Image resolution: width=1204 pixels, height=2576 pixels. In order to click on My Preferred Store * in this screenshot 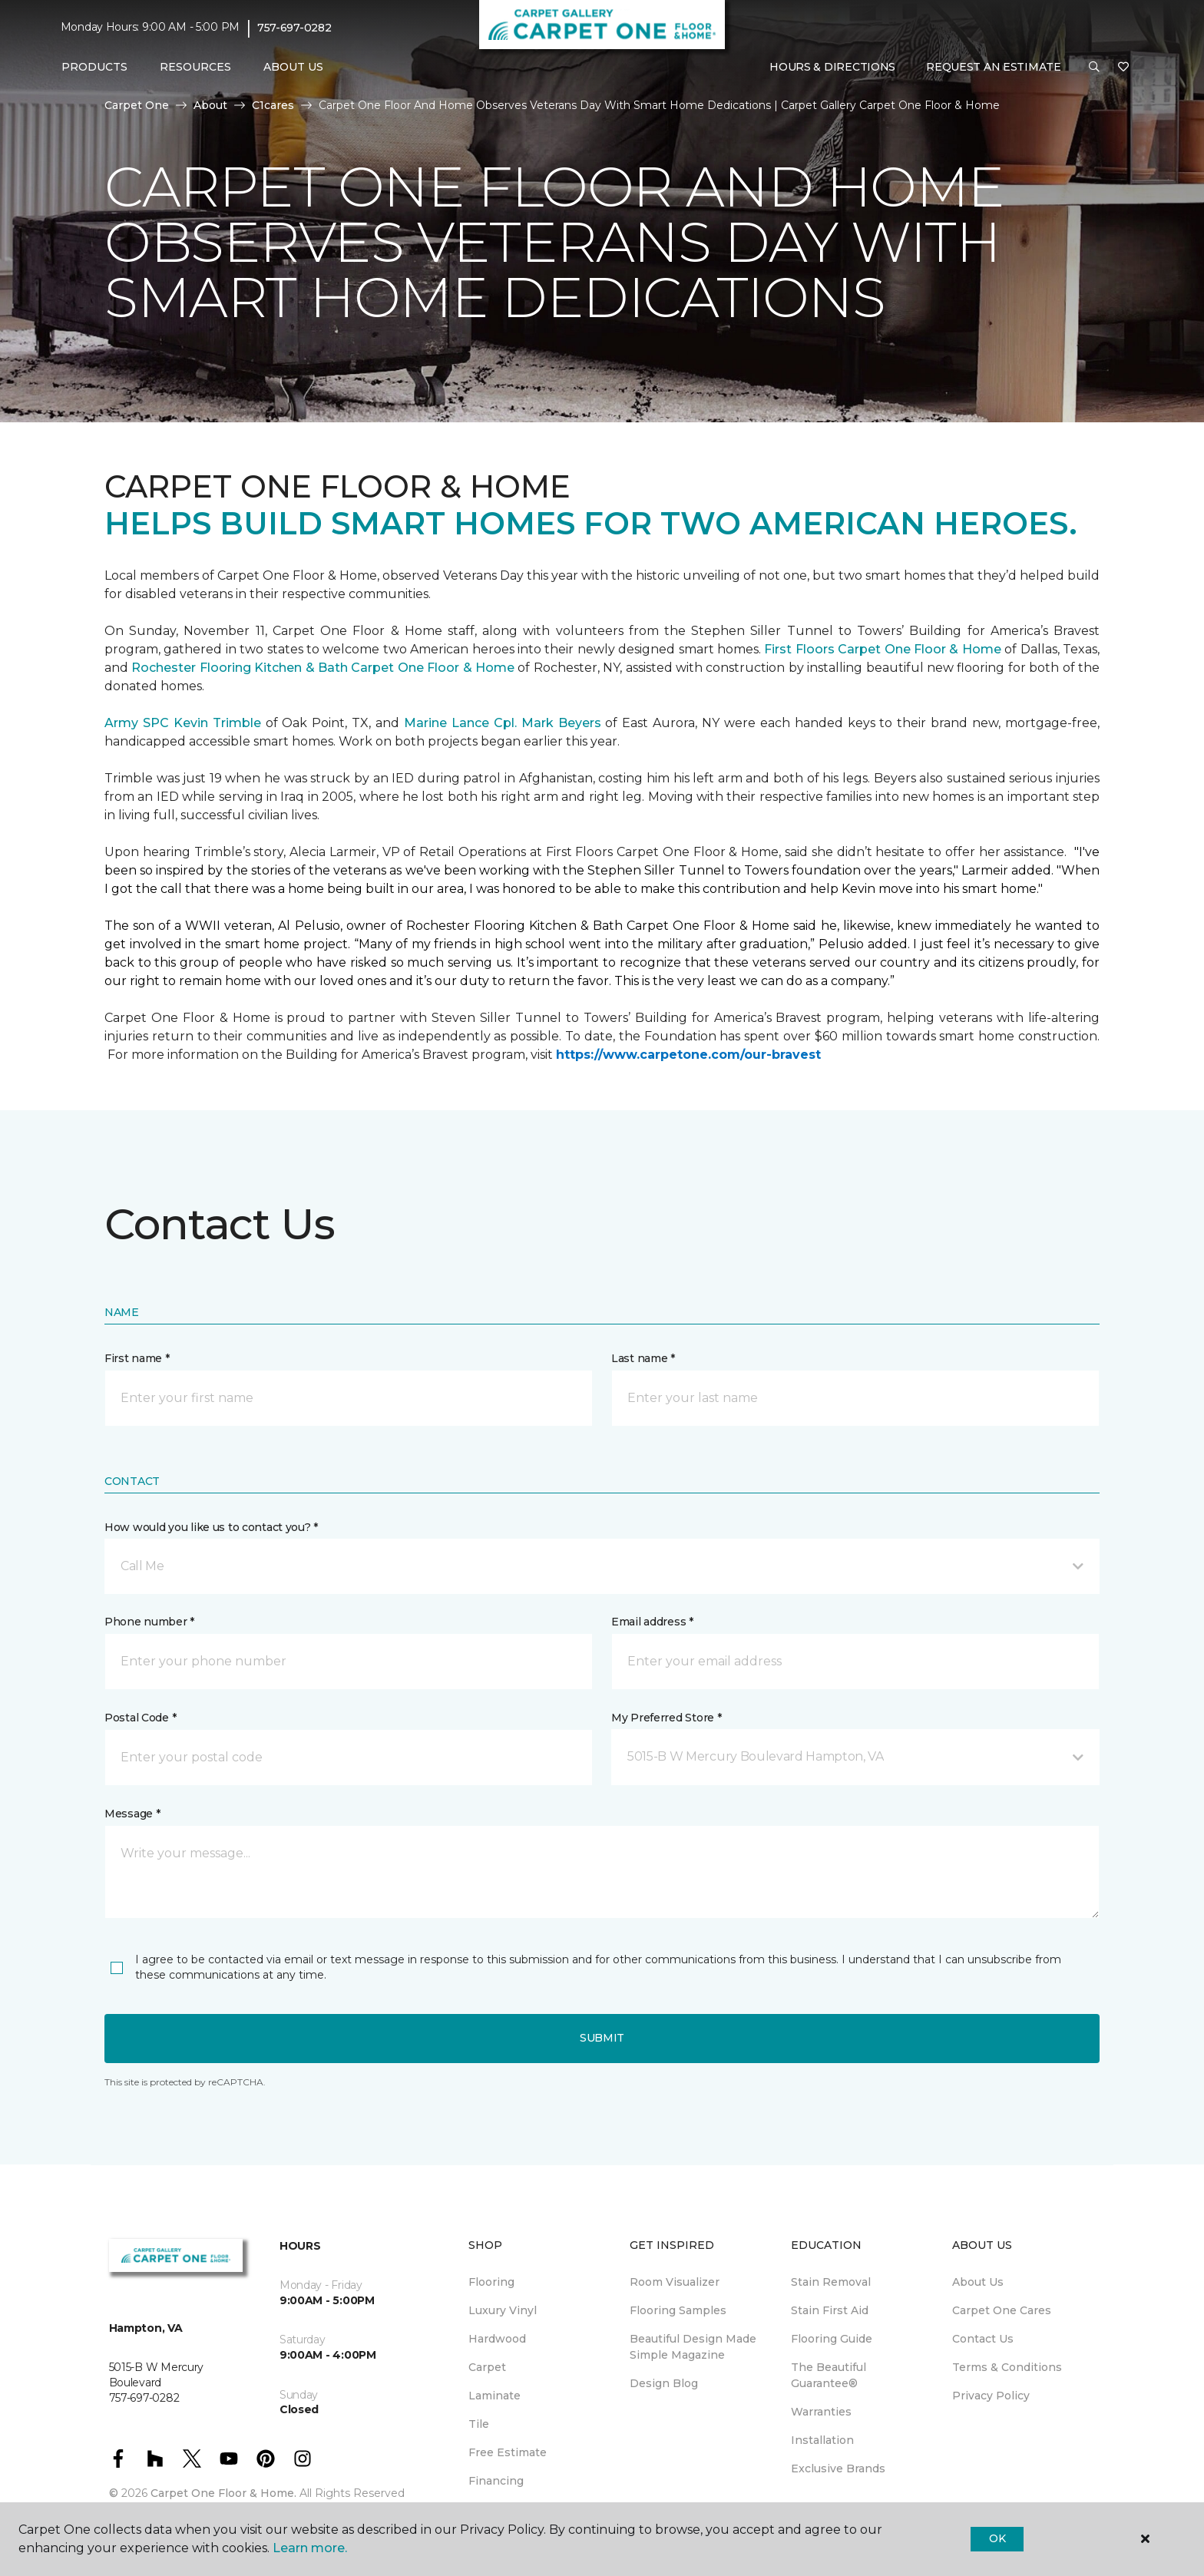, I will do `click(666, 1717)`.